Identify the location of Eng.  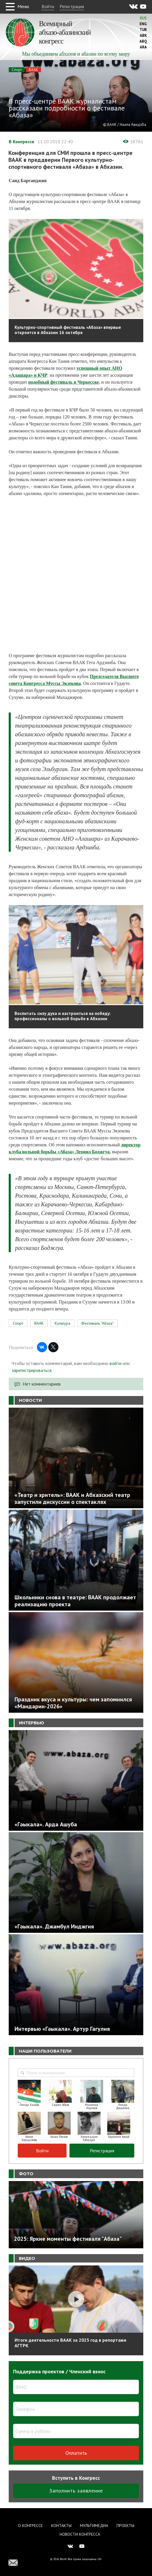
(143, 24).